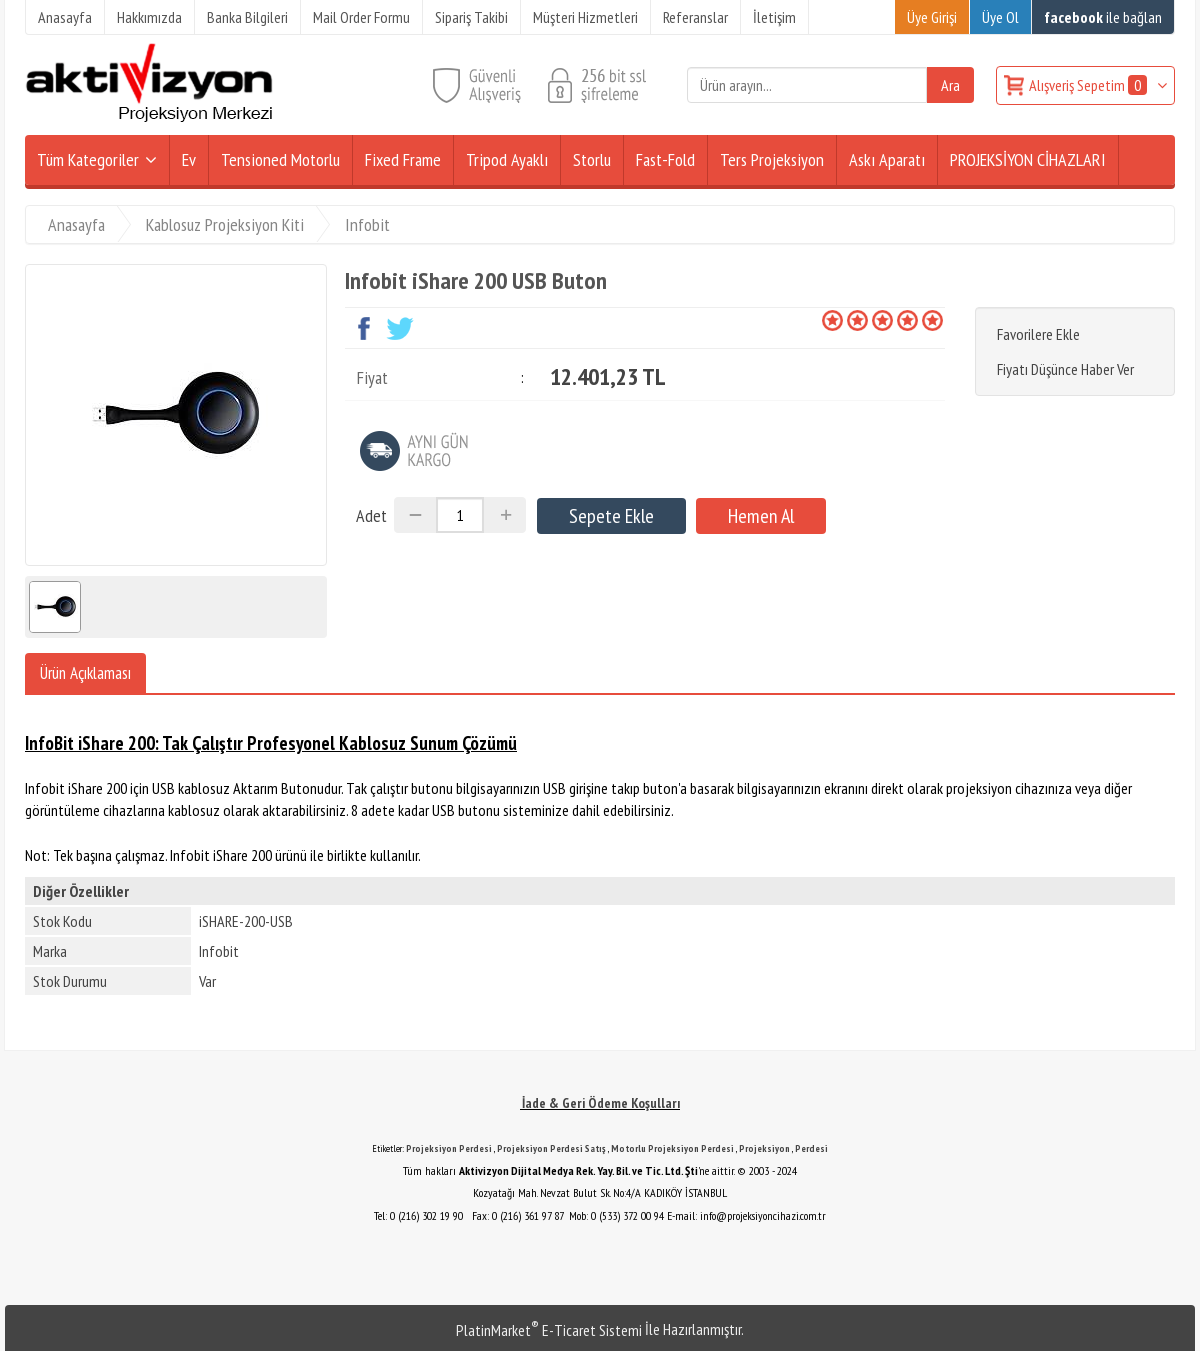  Describe the element at coordinates (932, 17) in the screenshot. I see `Üye Girişi` at that location.